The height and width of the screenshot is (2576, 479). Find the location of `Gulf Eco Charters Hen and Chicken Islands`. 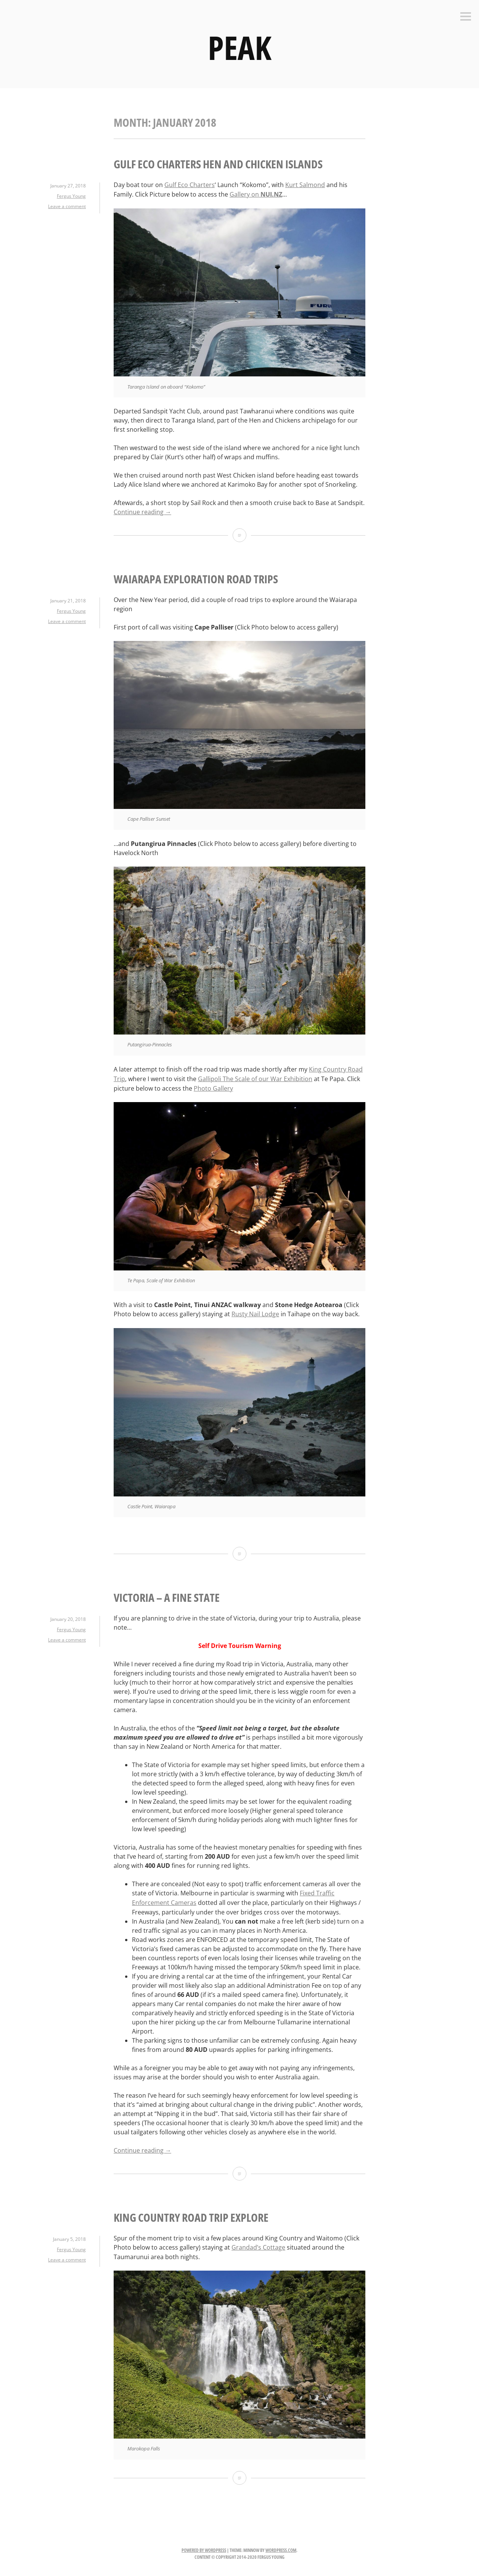

Gulf Eco Charters Hen and Chicken Islands is located at coordinates (218, 164).